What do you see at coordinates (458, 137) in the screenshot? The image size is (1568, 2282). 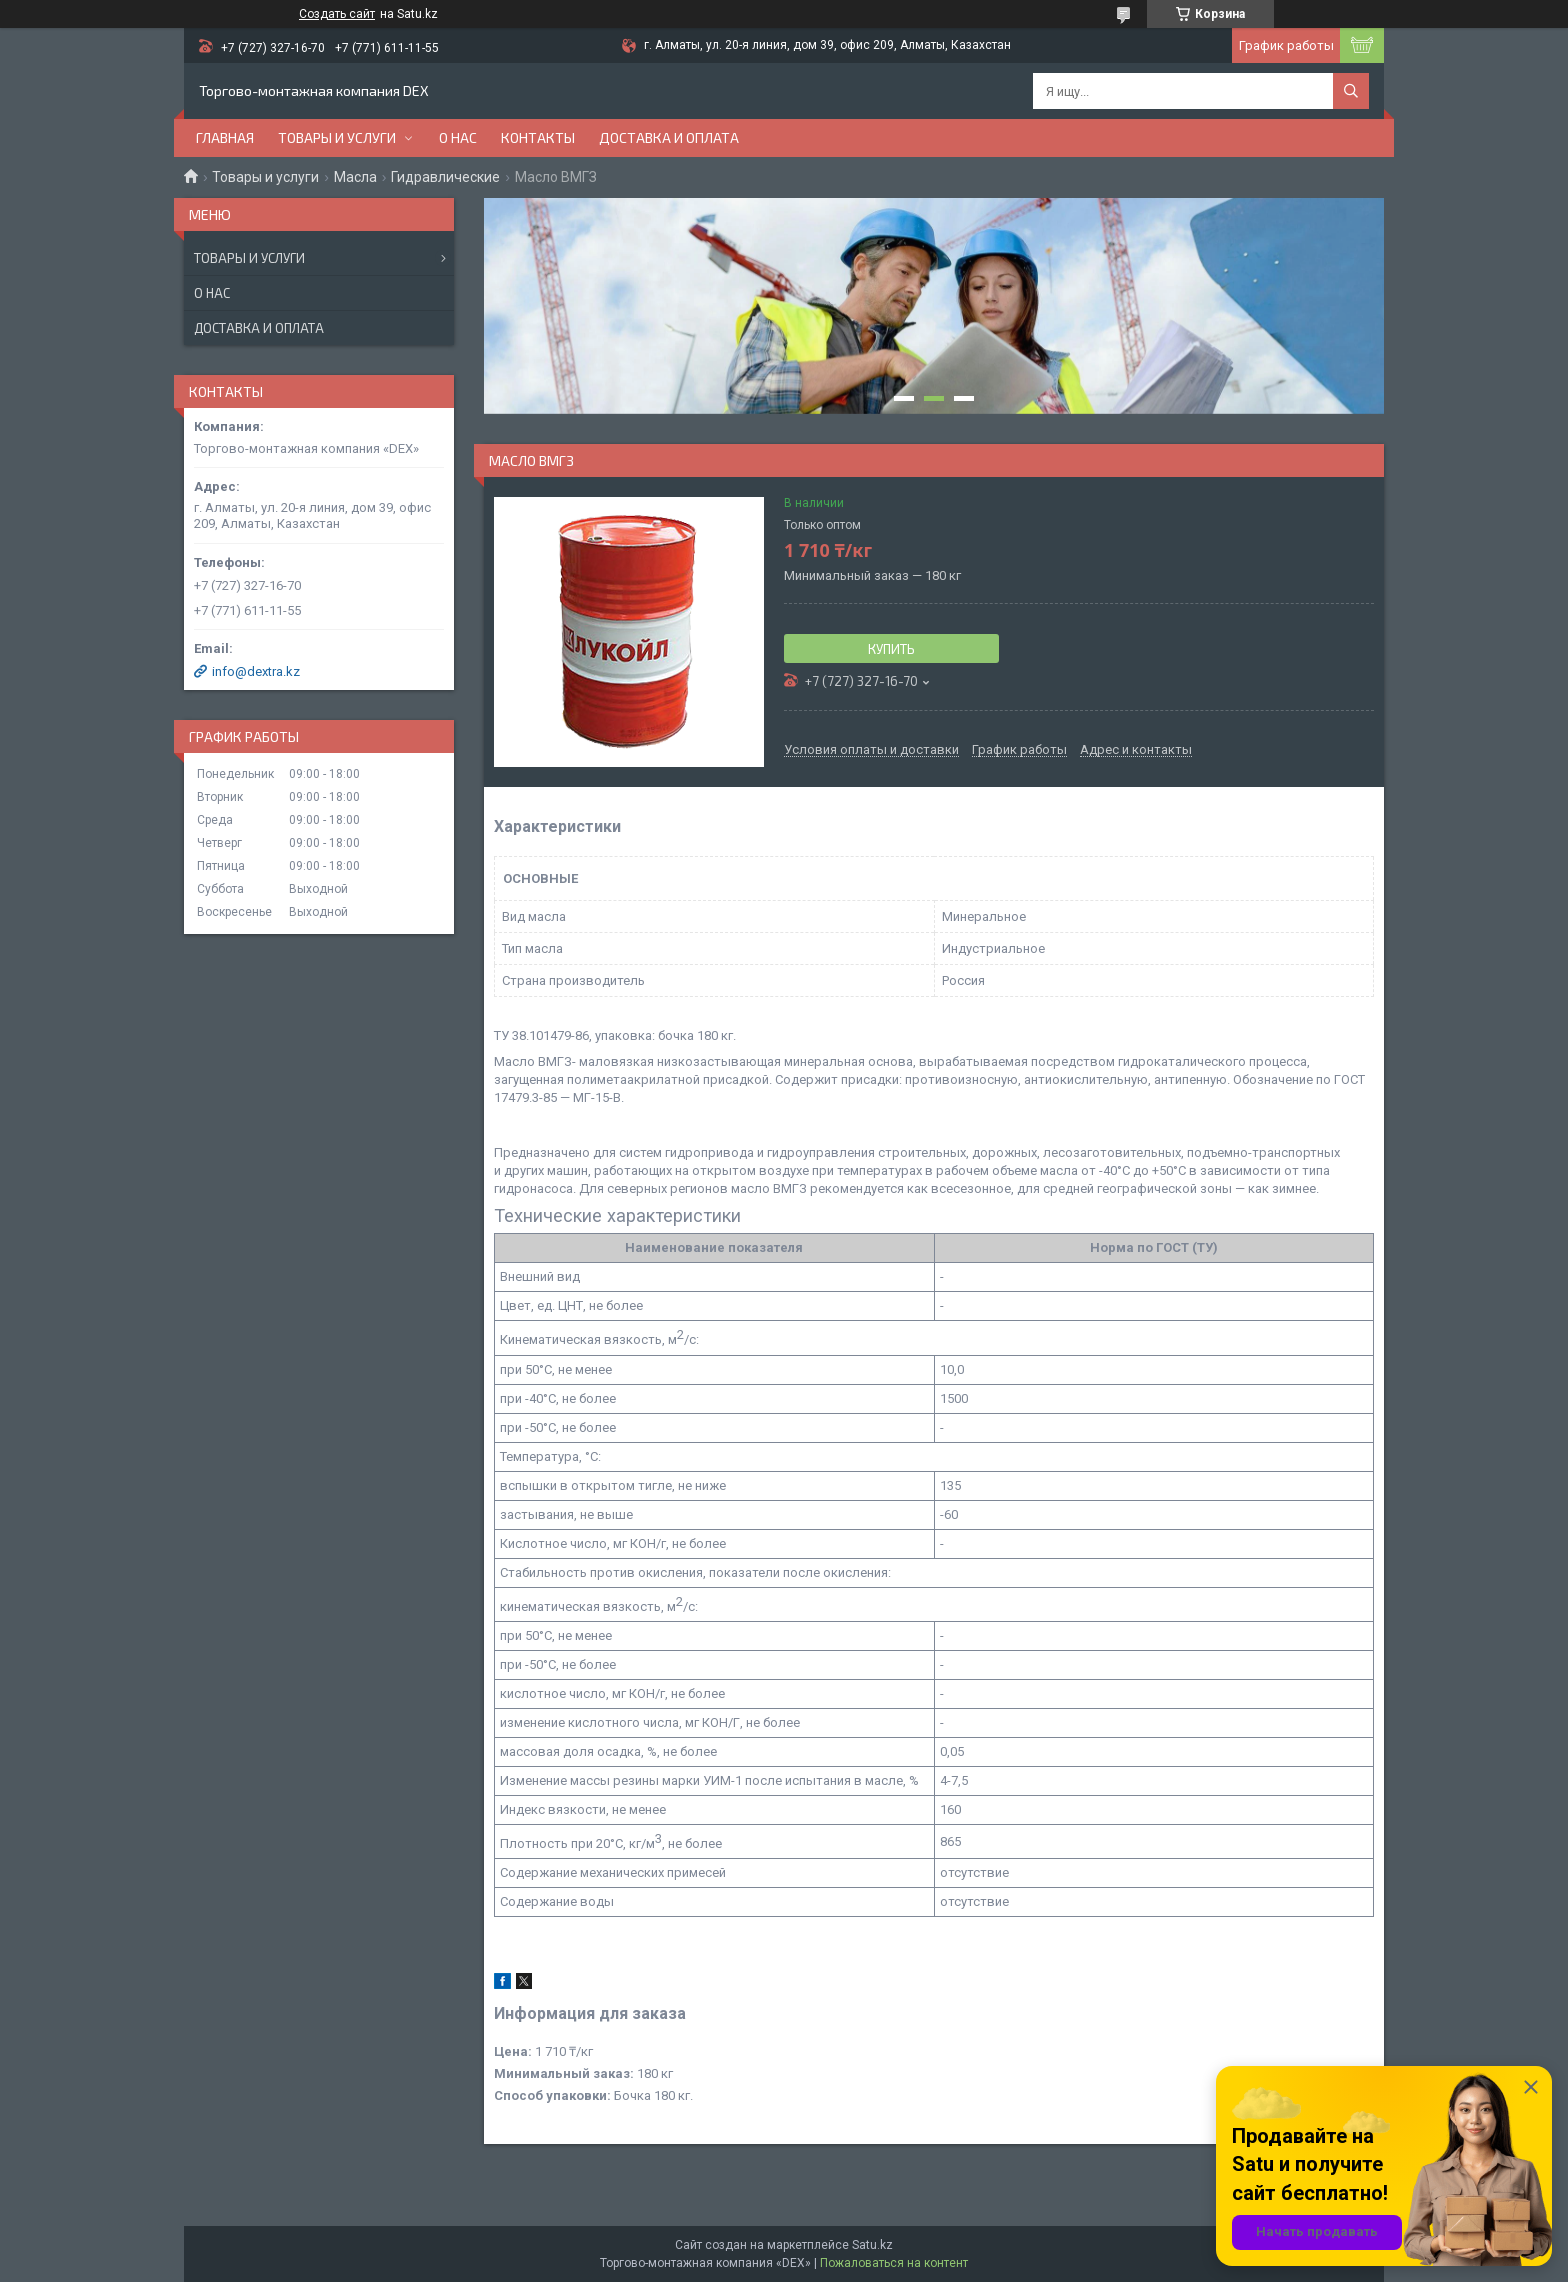 I see `О нас` at bounding box center [458, 137].